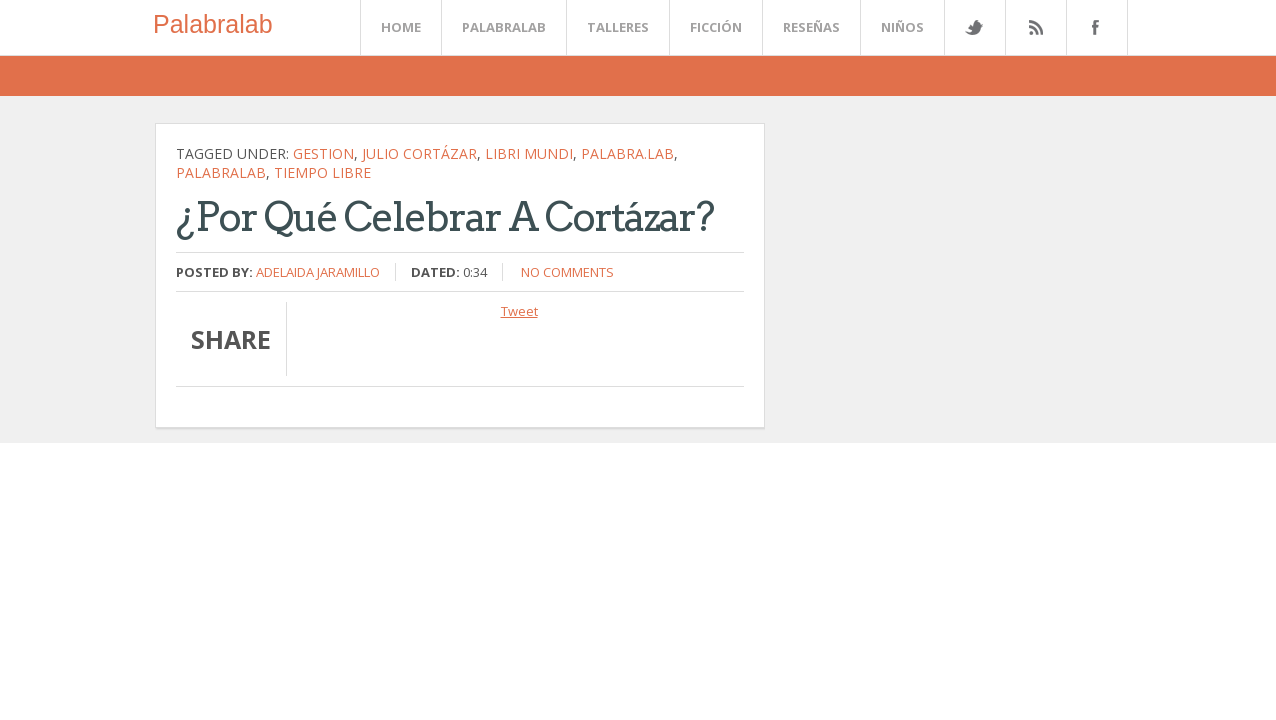  What do you see at coordinates (213, 24) in the screenshot?
I see `Palabralab` at bounding box center [213, 24].